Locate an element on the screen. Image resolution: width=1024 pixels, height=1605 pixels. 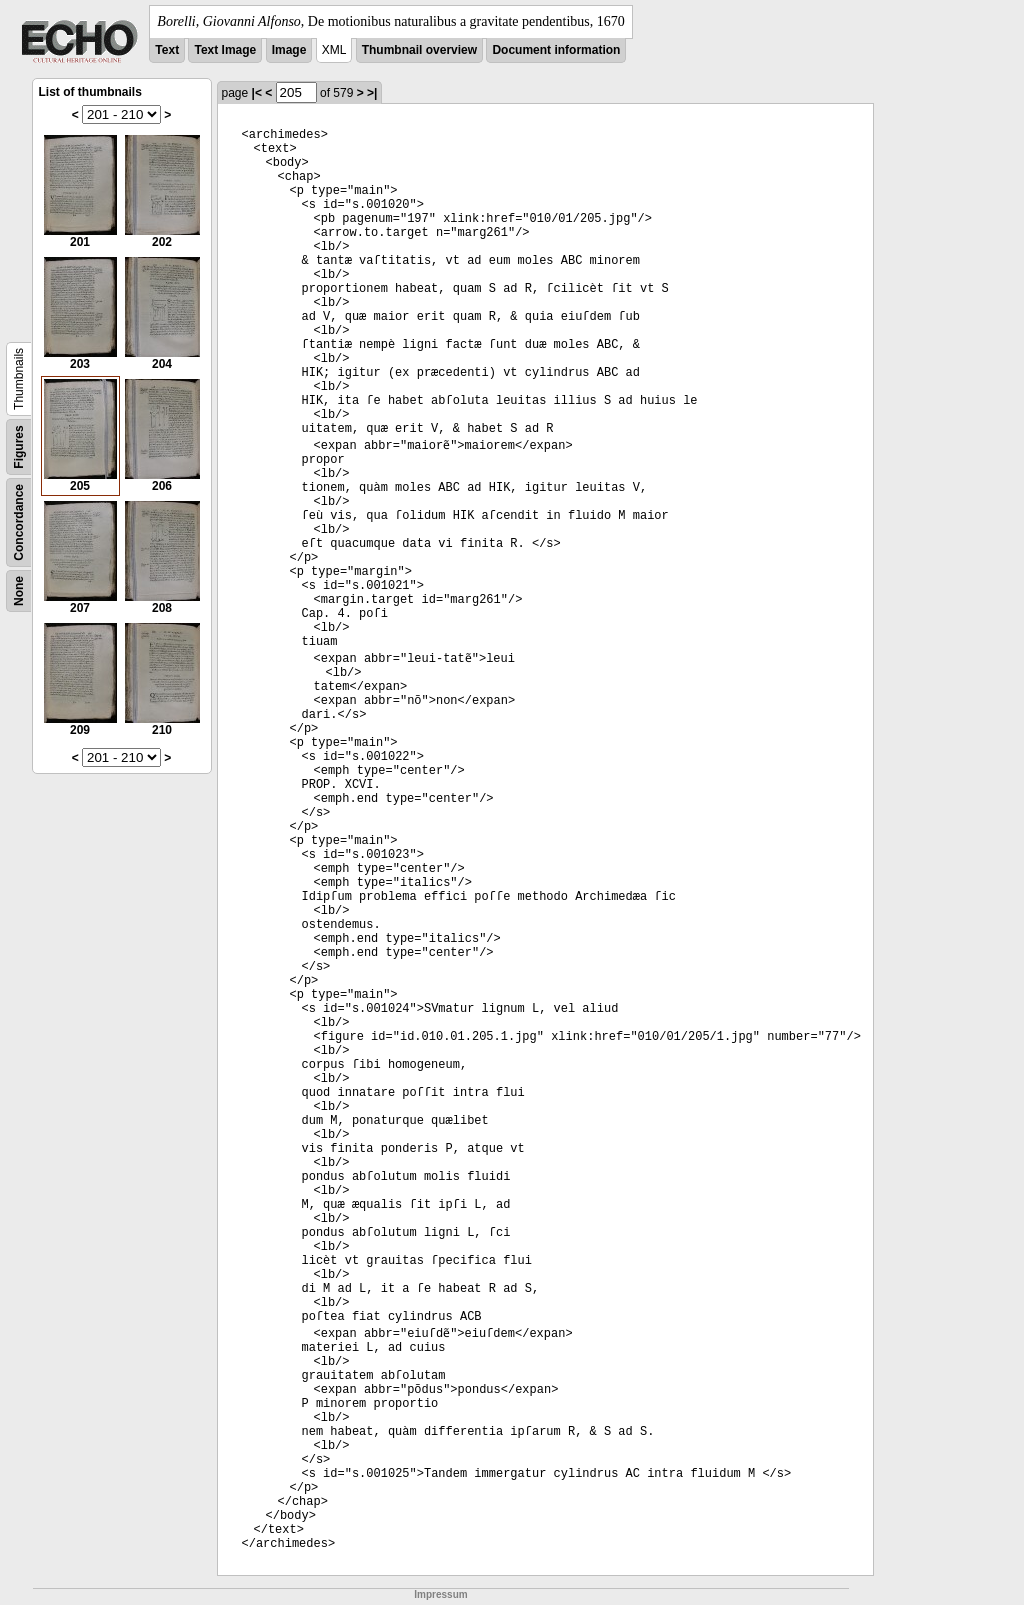
Document information is located at coordinates (556, 50).